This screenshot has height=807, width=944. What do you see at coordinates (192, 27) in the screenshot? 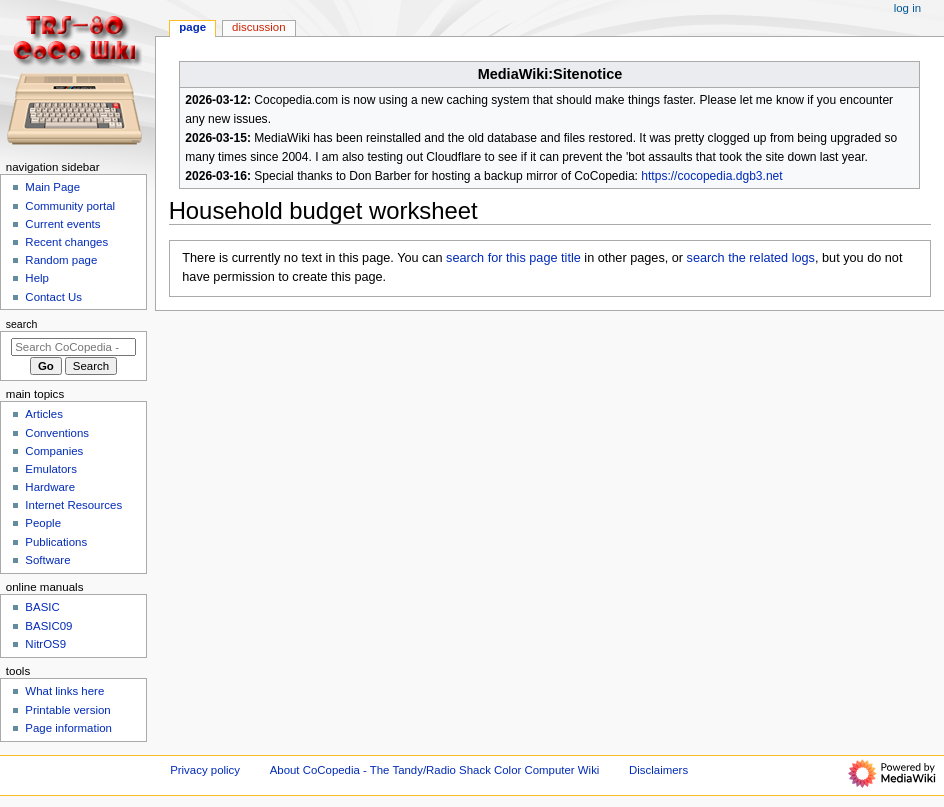
I see `Page` at bounding box center [192, 27].